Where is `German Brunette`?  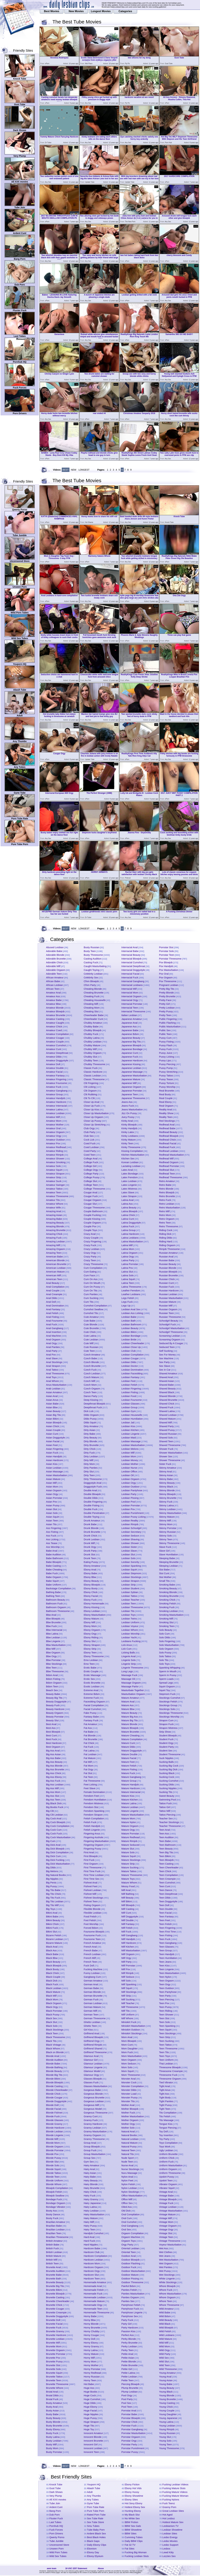 German Brunette is located at coordinates (93, 1995).